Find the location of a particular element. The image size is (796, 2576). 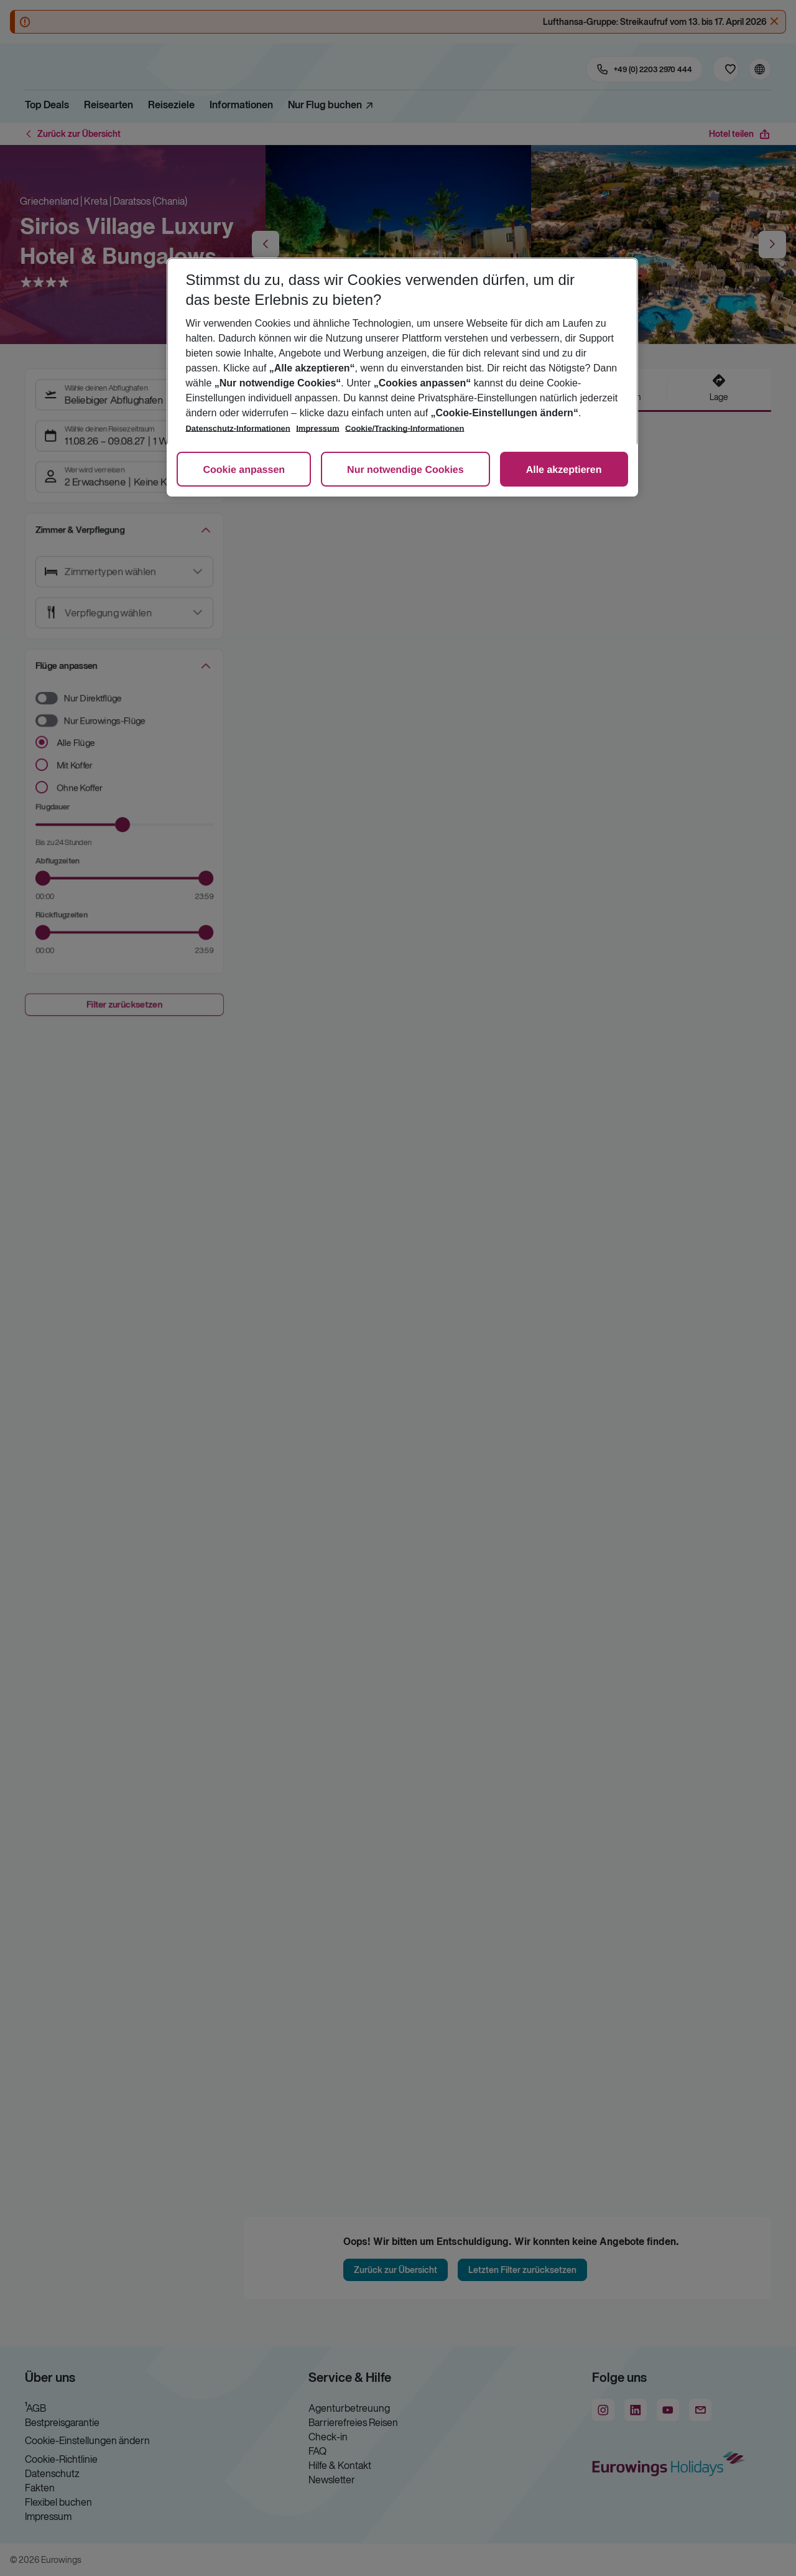

Nur notwendige Cookies is located at coordinates (405, 470).